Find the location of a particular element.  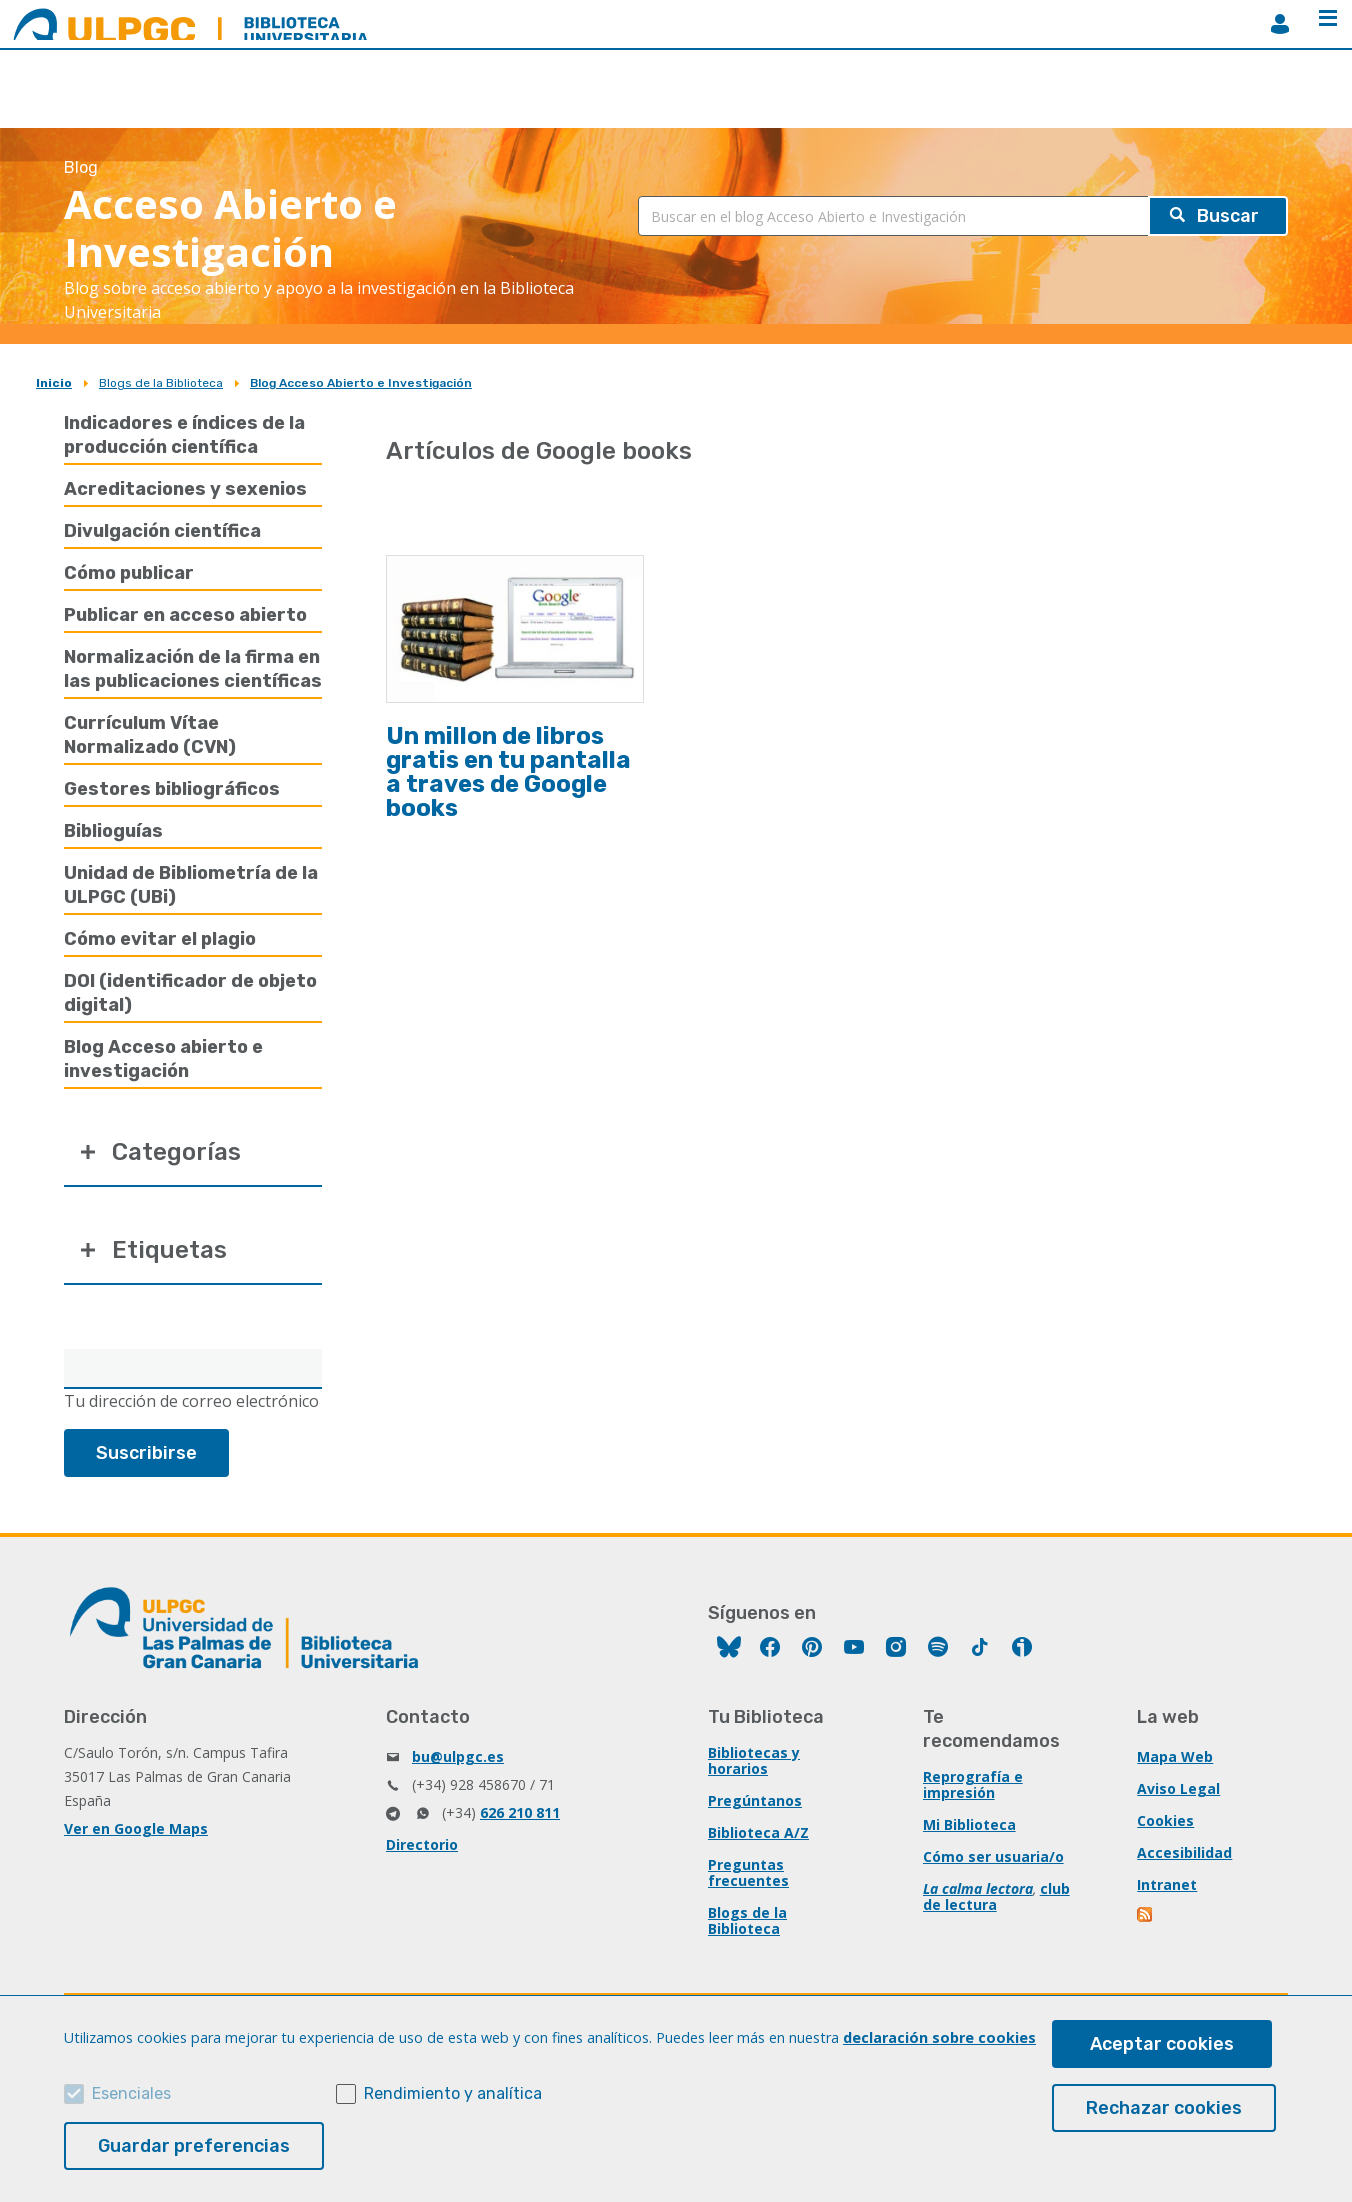

Pregúntanos is located at coordinates (755, 1800).